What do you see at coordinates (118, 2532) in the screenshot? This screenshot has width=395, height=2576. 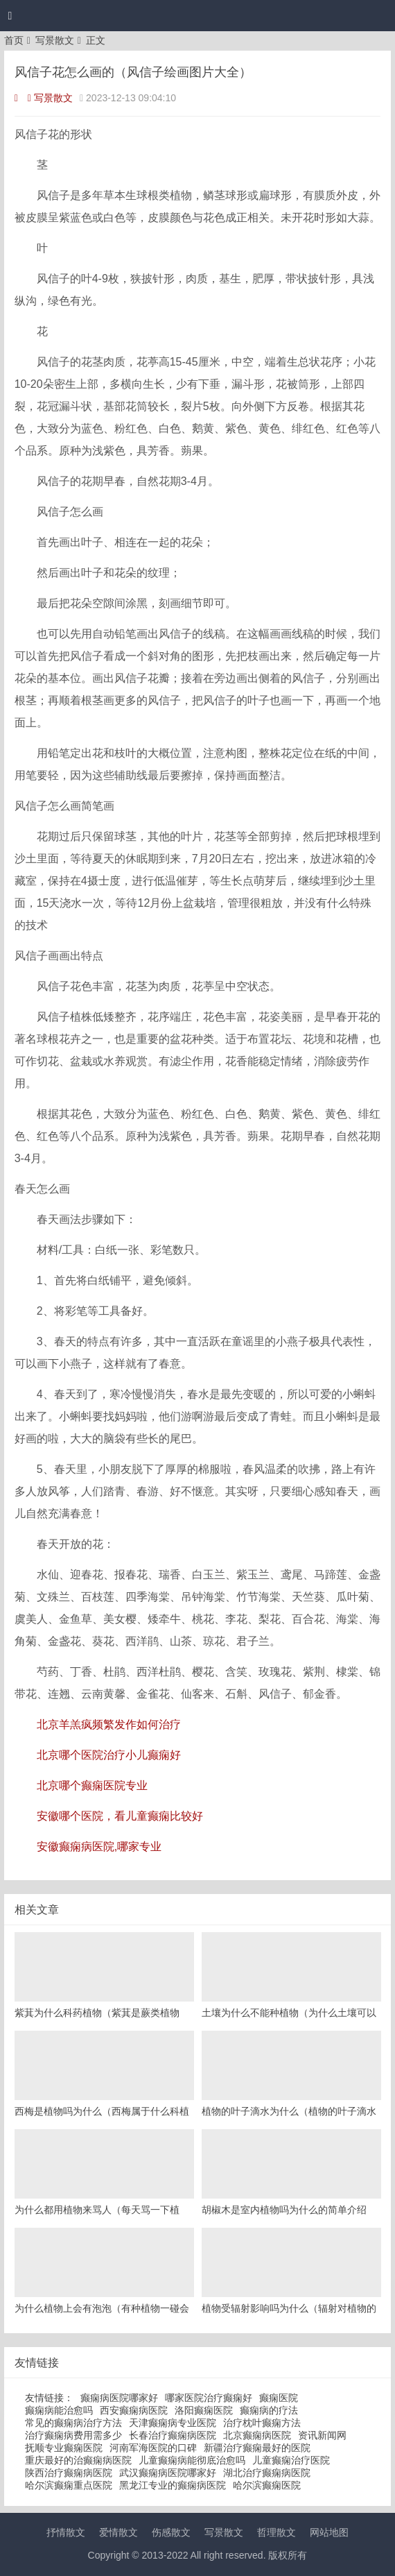 I see `爱情散文` at bounding box center [118, 2532].